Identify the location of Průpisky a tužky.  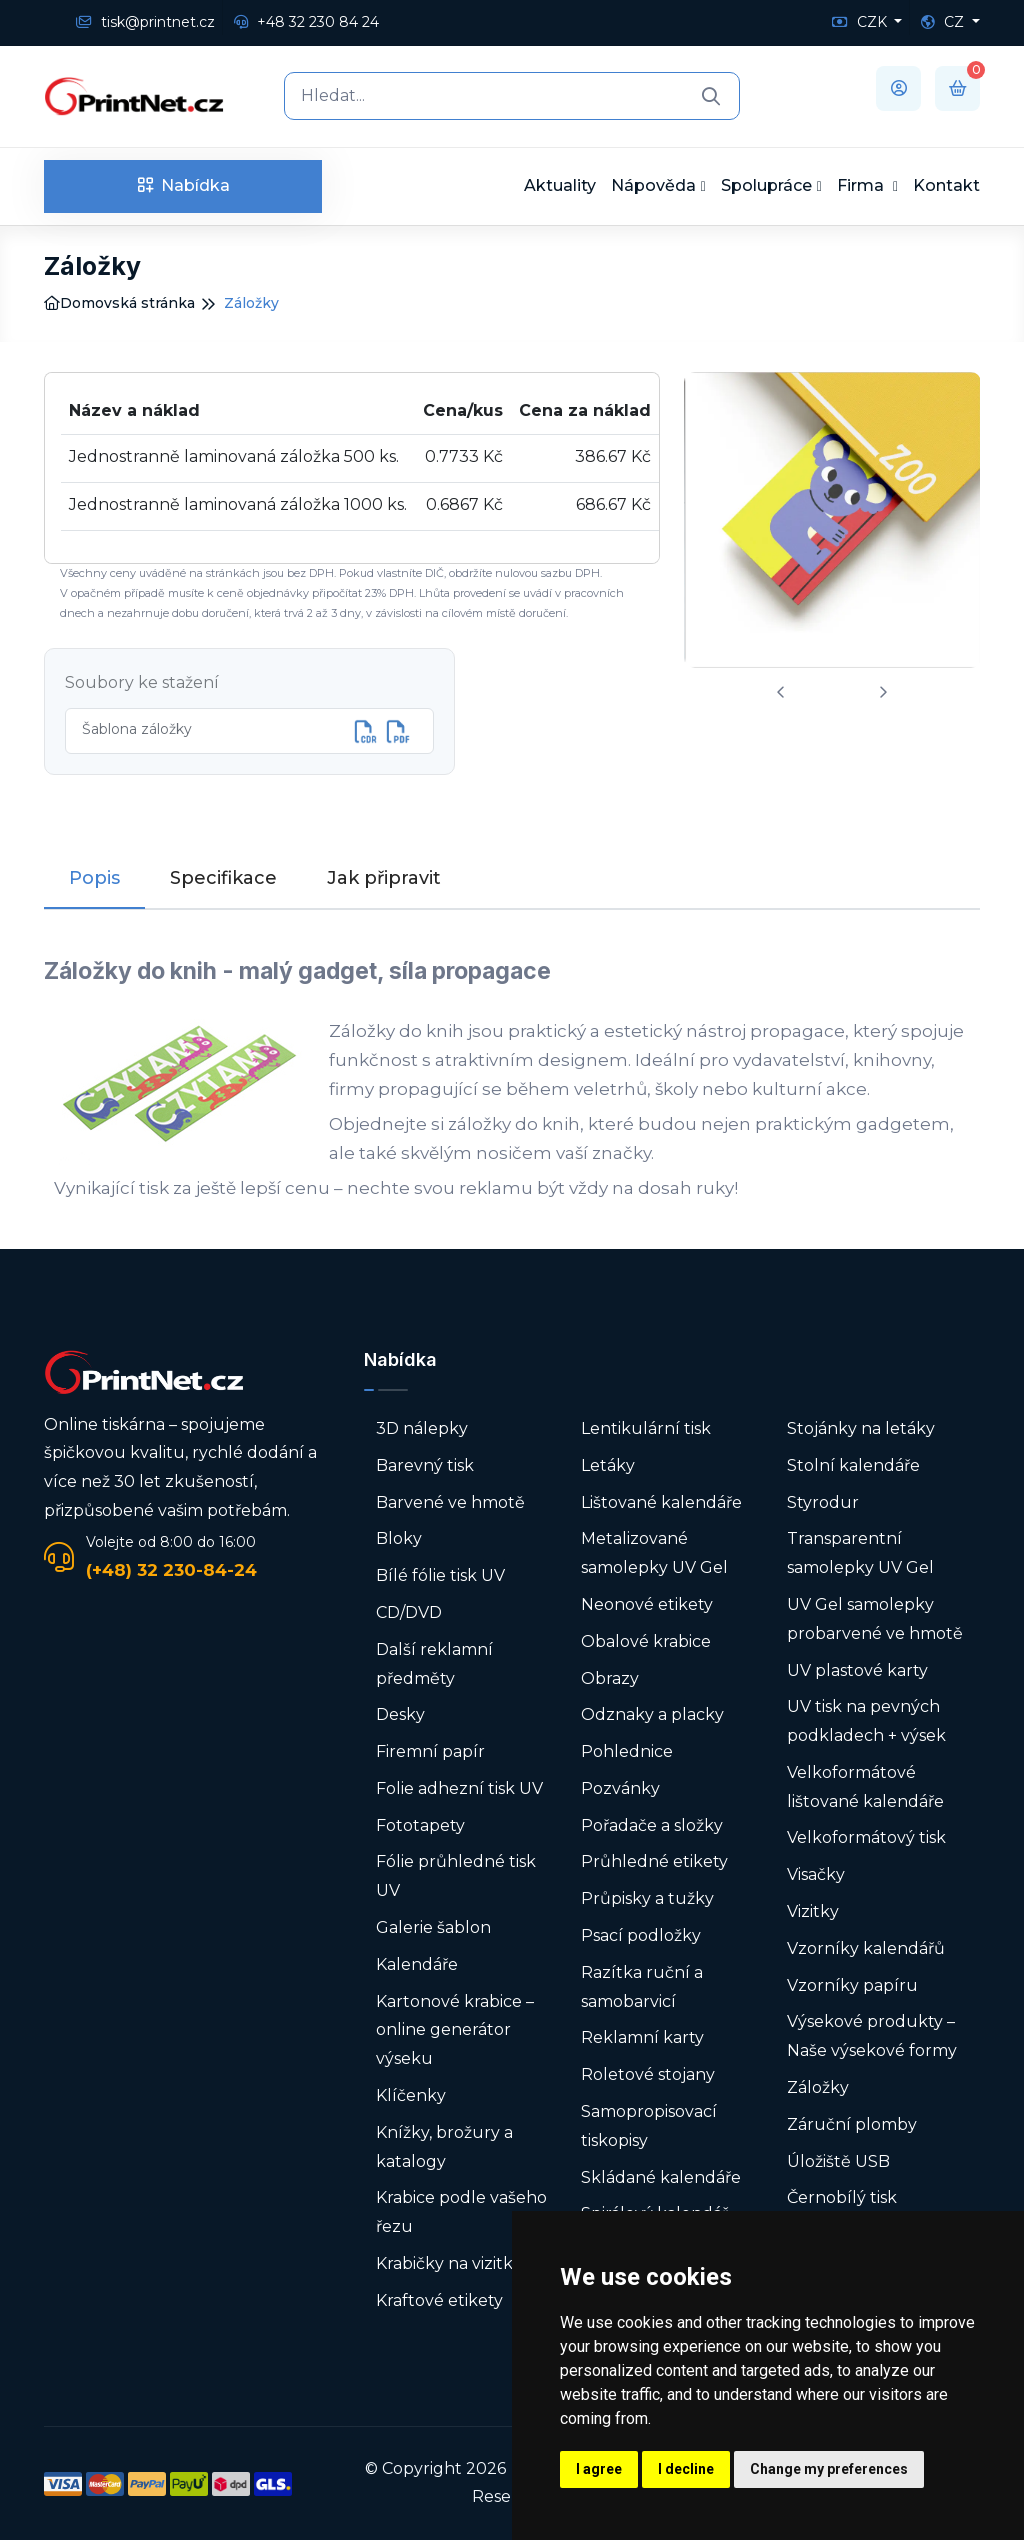
(647, 1898).